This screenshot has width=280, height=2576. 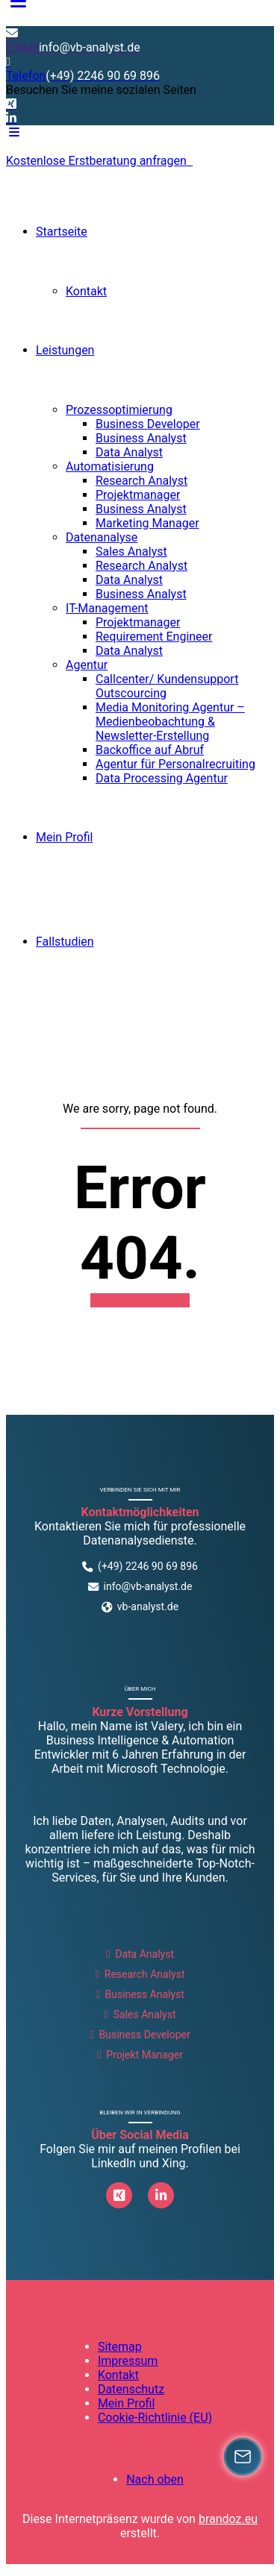 I want to click on Startseite, so click(x=61, y=231).